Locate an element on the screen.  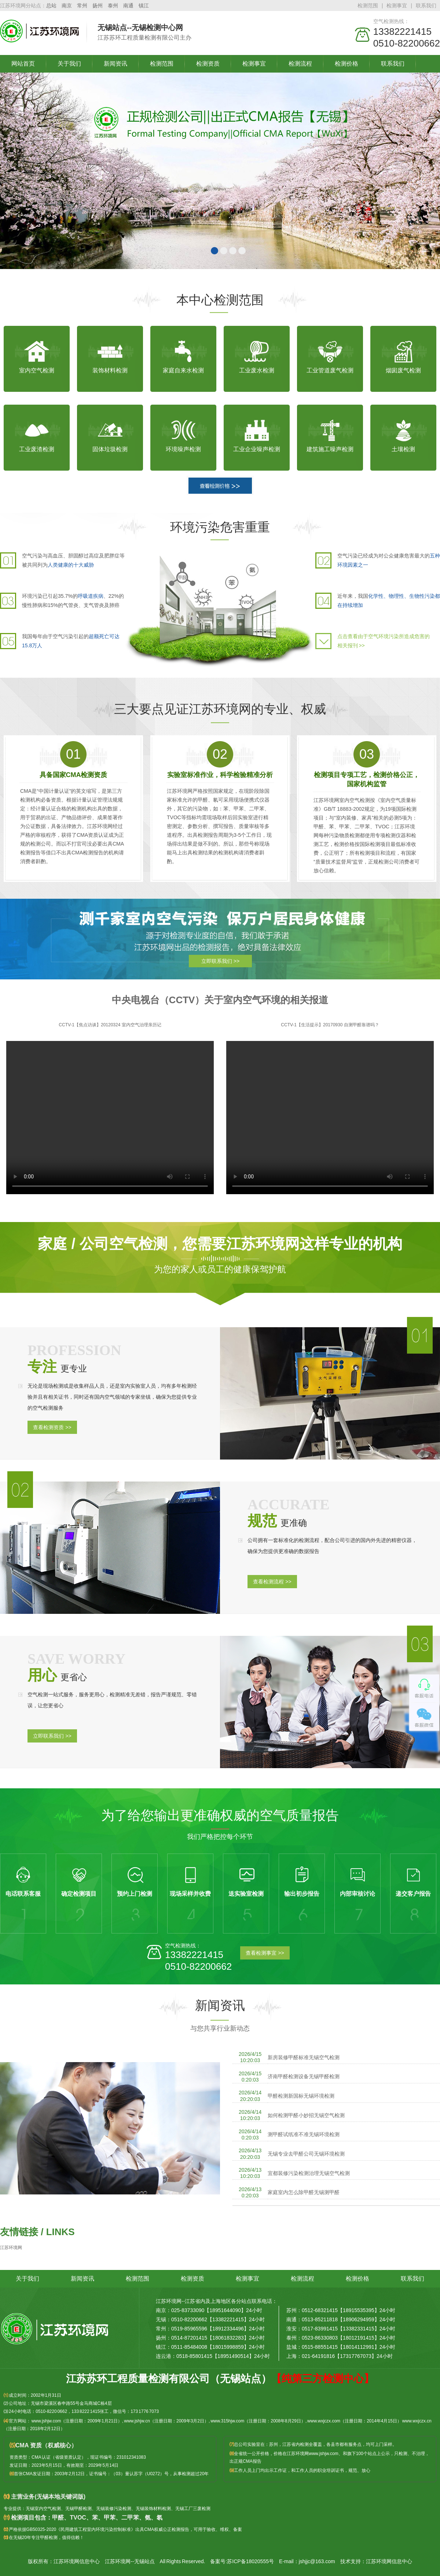
输出初步报告 is located at coordinates (301, 1894).